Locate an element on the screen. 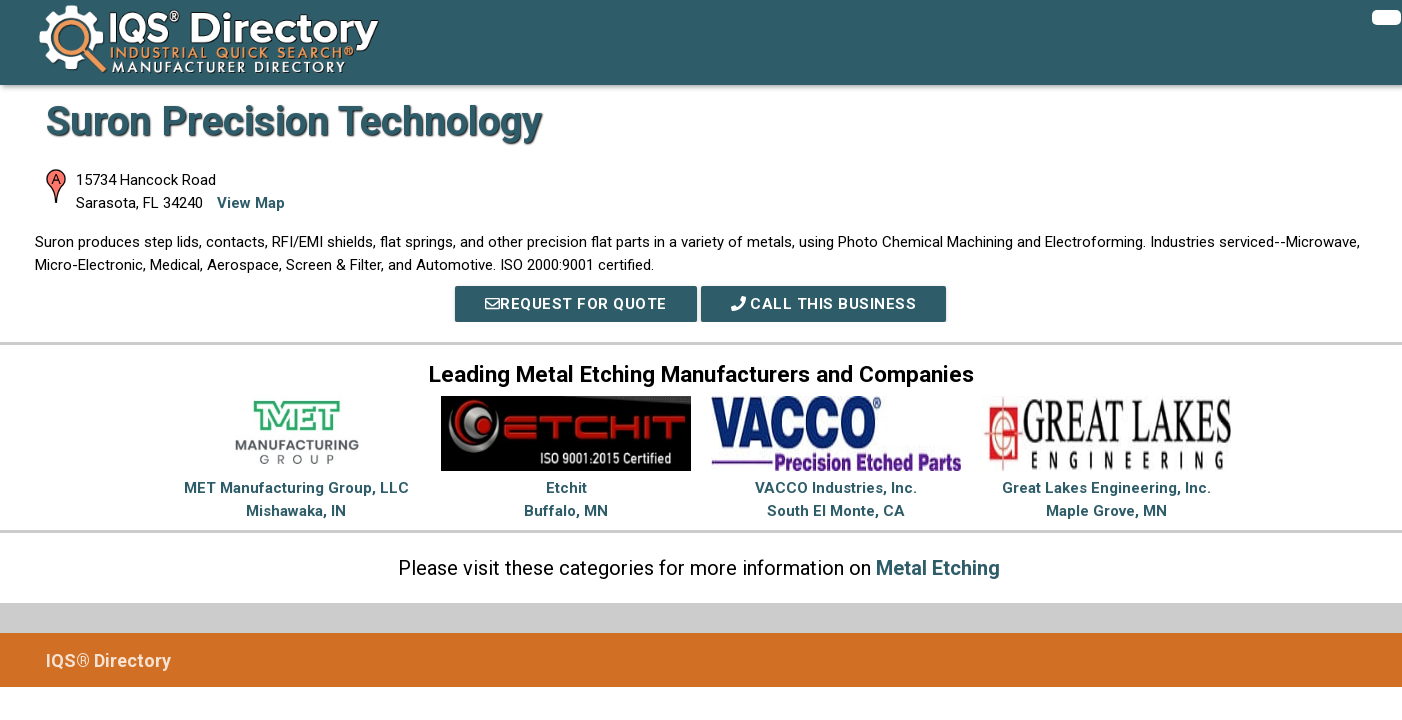 Image resolution: width=1402 pixels, height=720 pixels. Call This Business is located at coordinates (824, 304).